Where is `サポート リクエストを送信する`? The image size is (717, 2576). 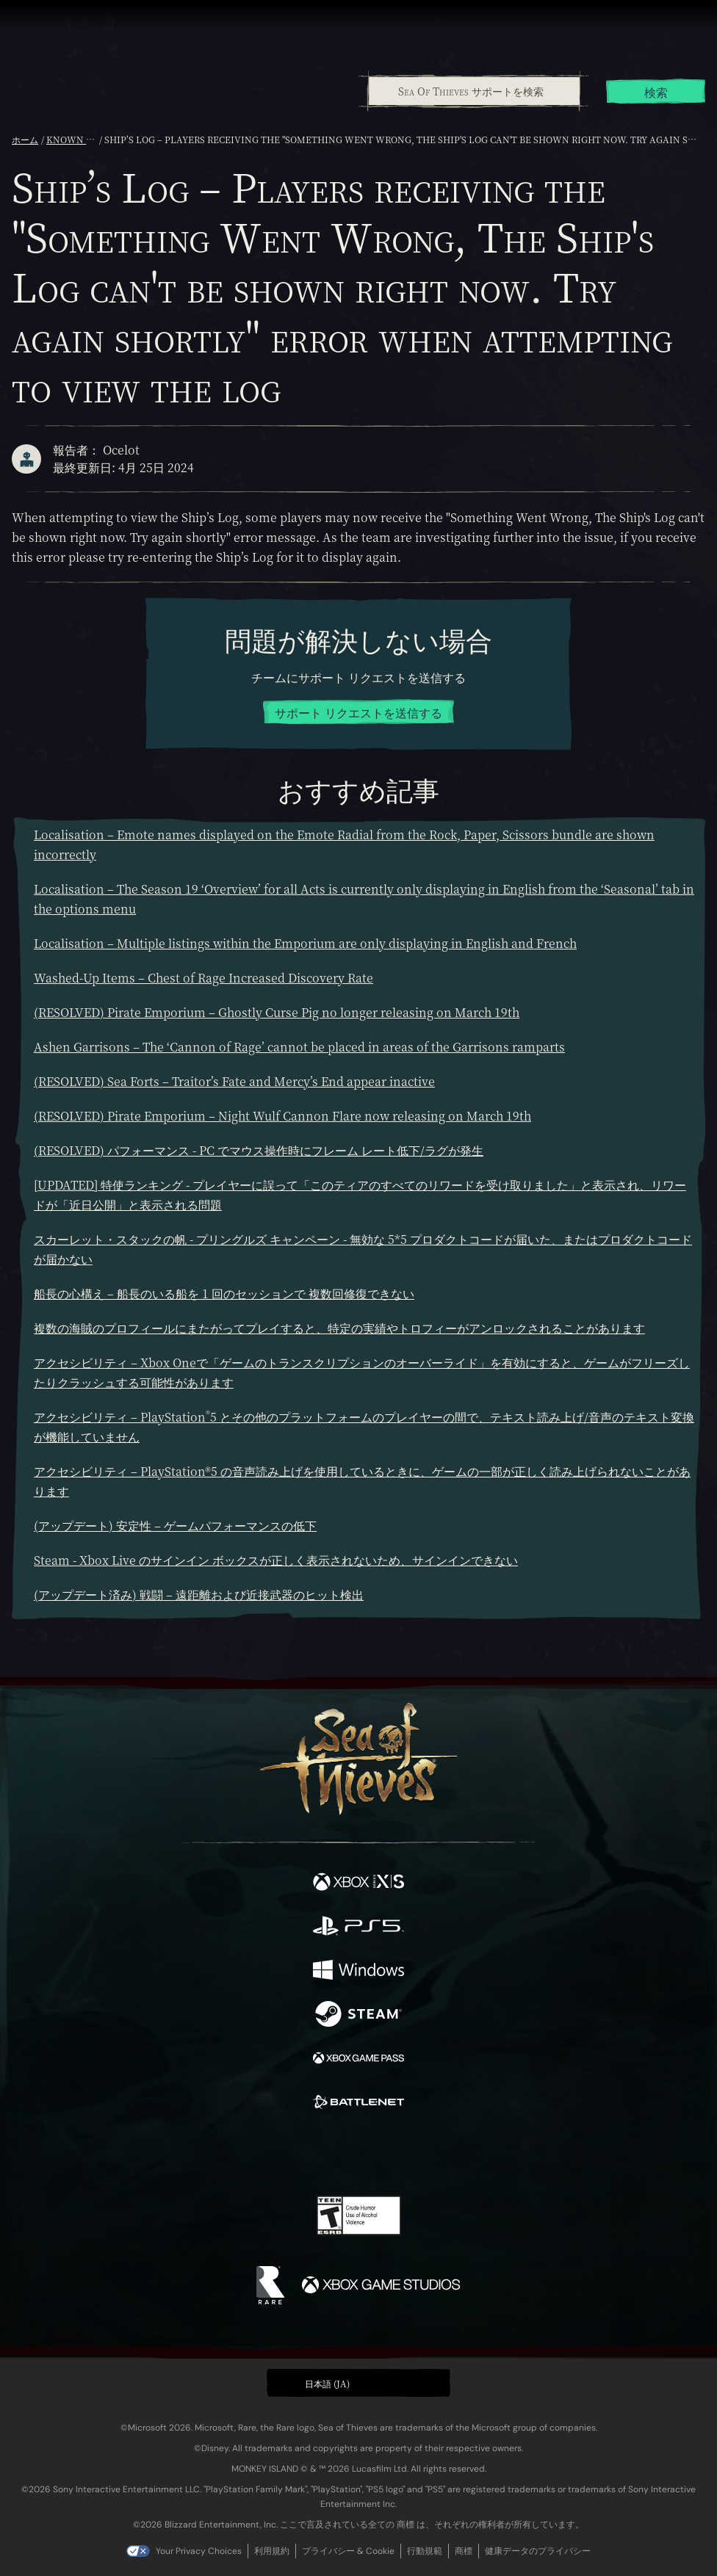 サポート リクエストを送信する is located at coordinates (358, 712).